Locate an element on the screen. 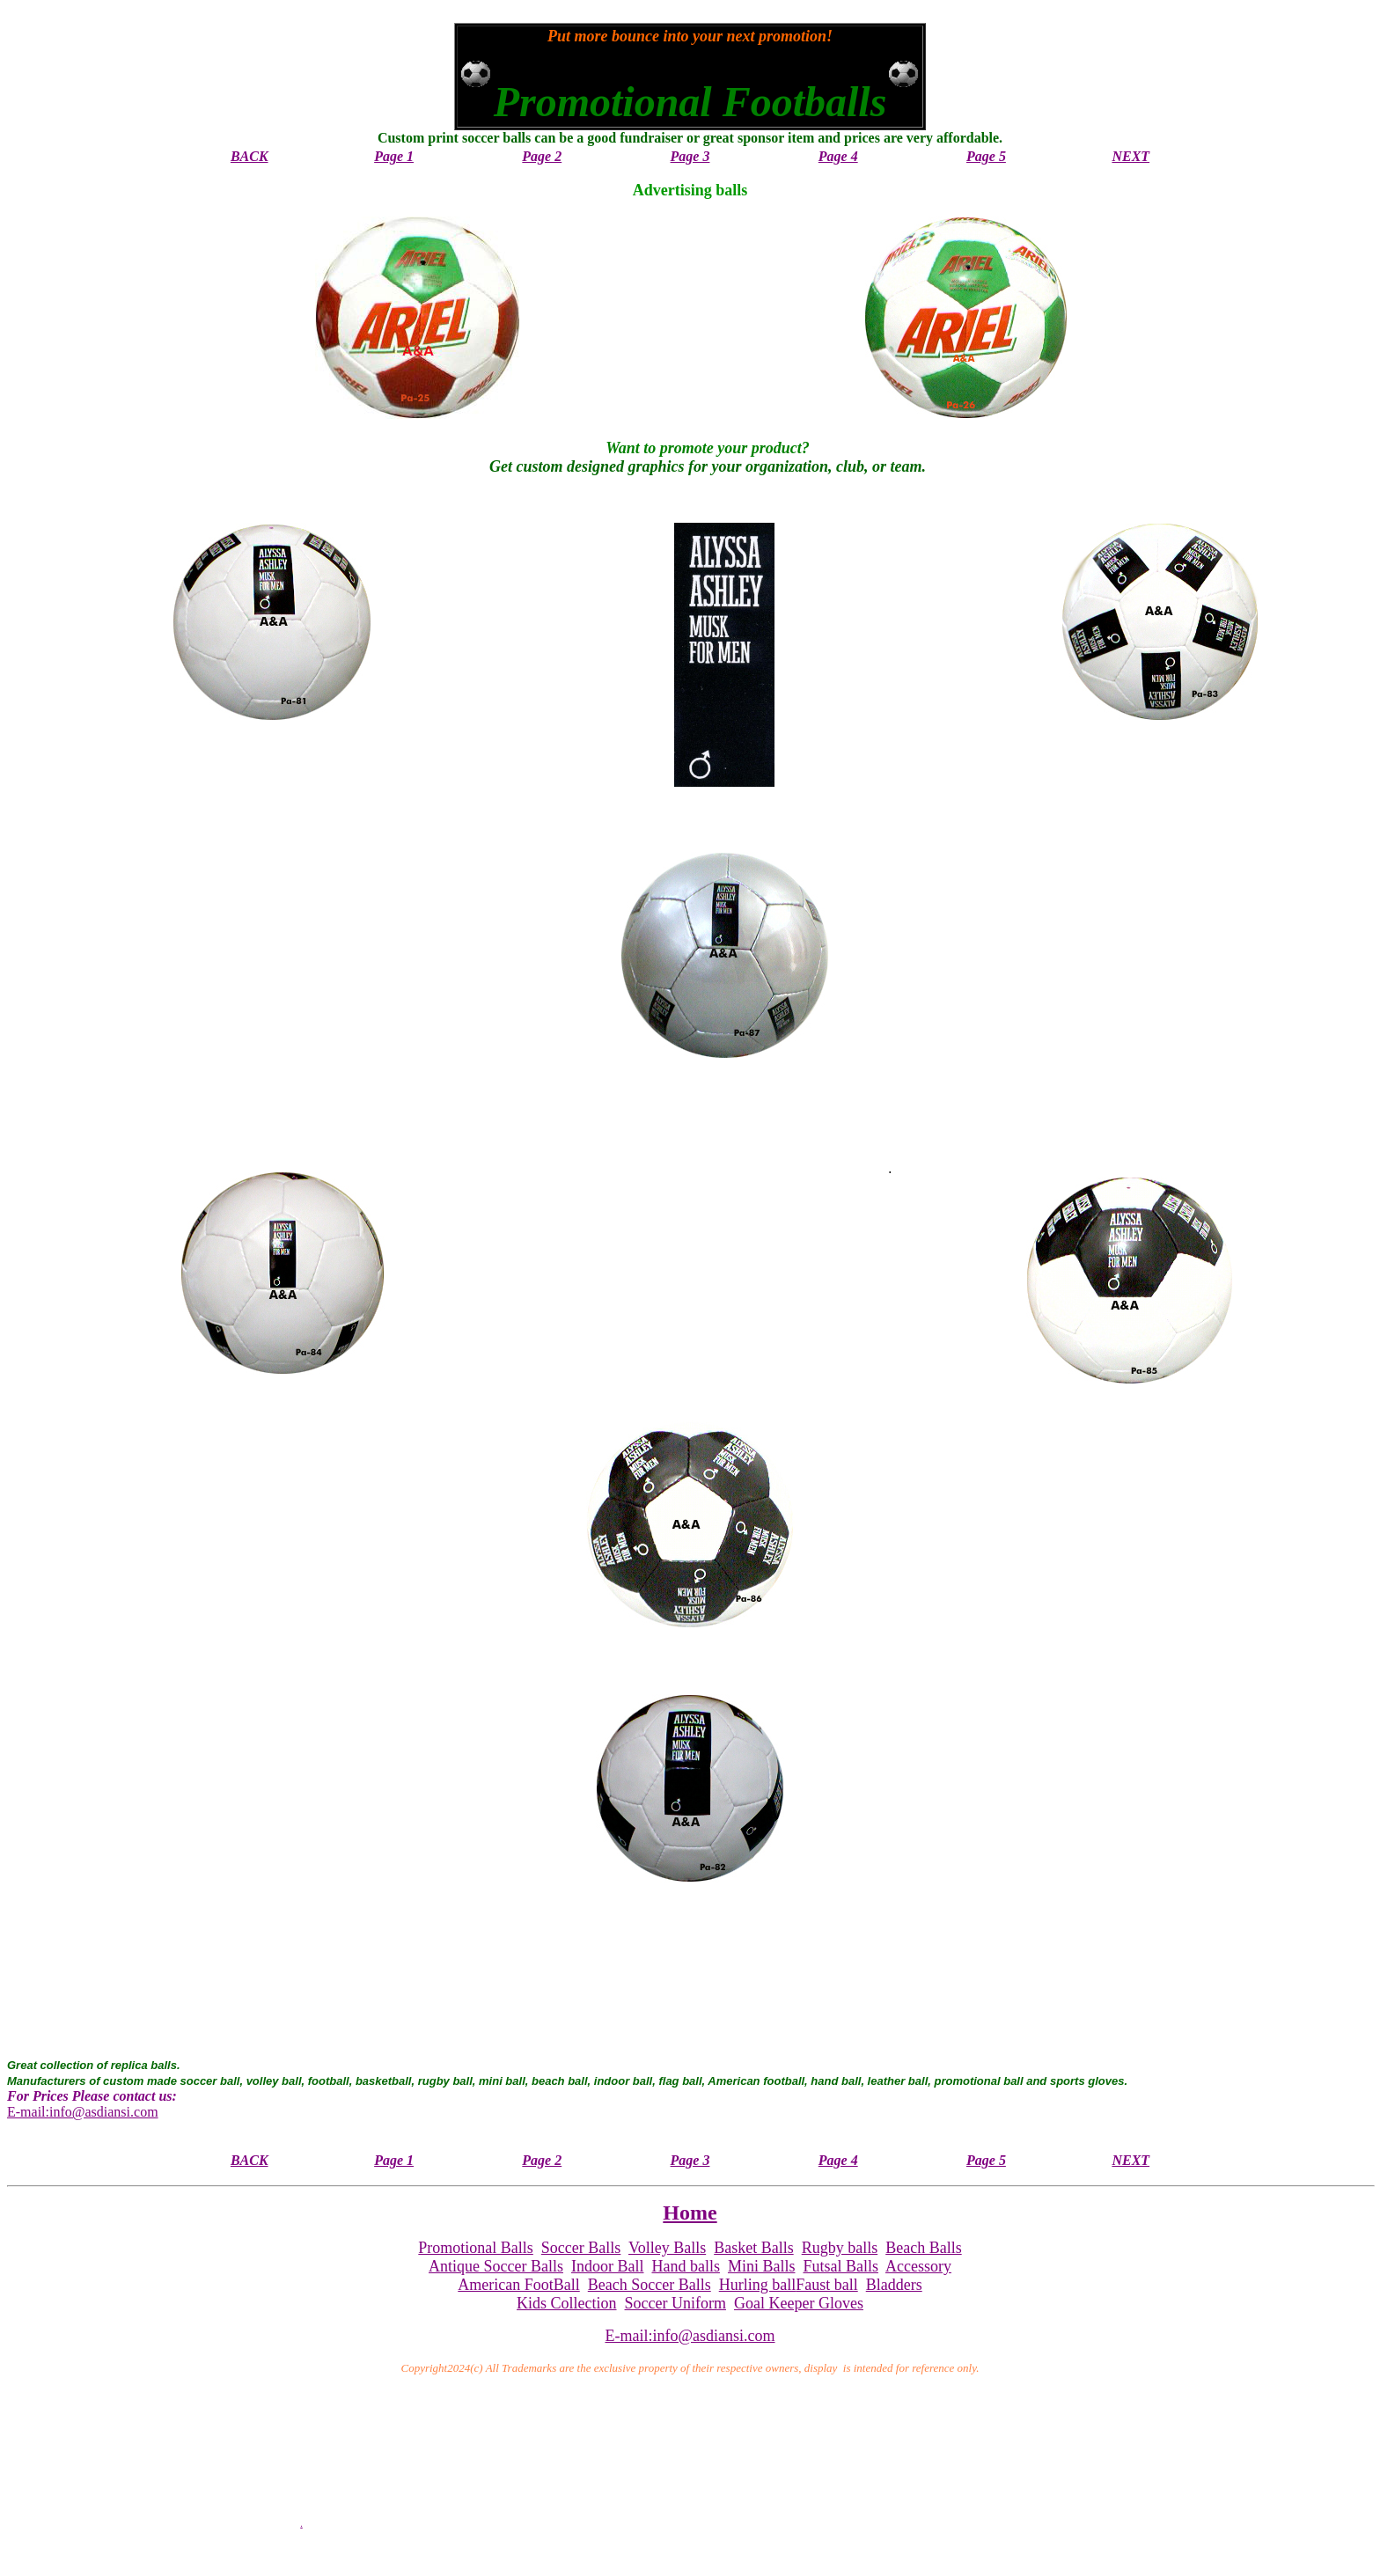  Basket Balls is located at coordinates (754, 2248).